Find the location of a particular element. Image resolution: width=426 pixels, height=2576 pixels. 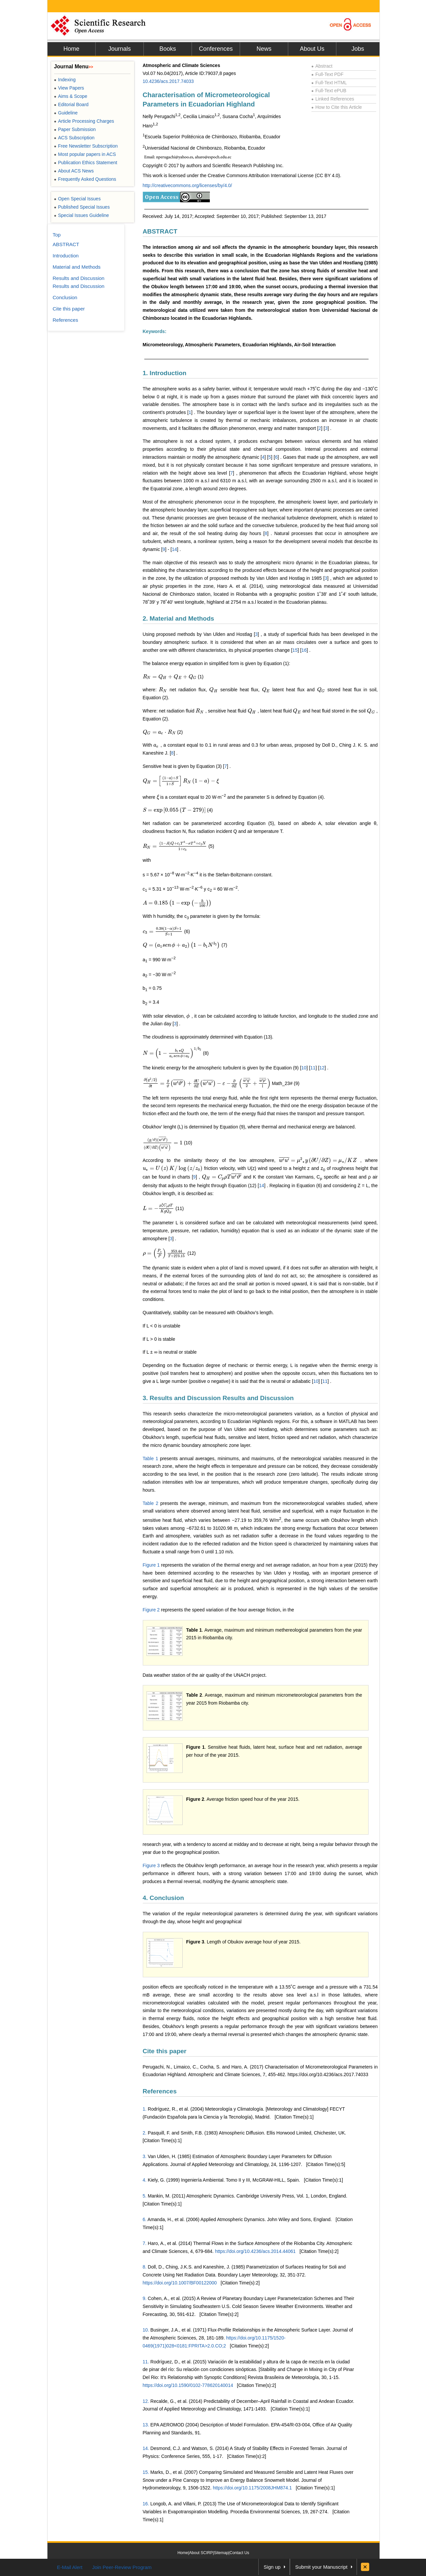

16. is located at coordinates (146, 2503).